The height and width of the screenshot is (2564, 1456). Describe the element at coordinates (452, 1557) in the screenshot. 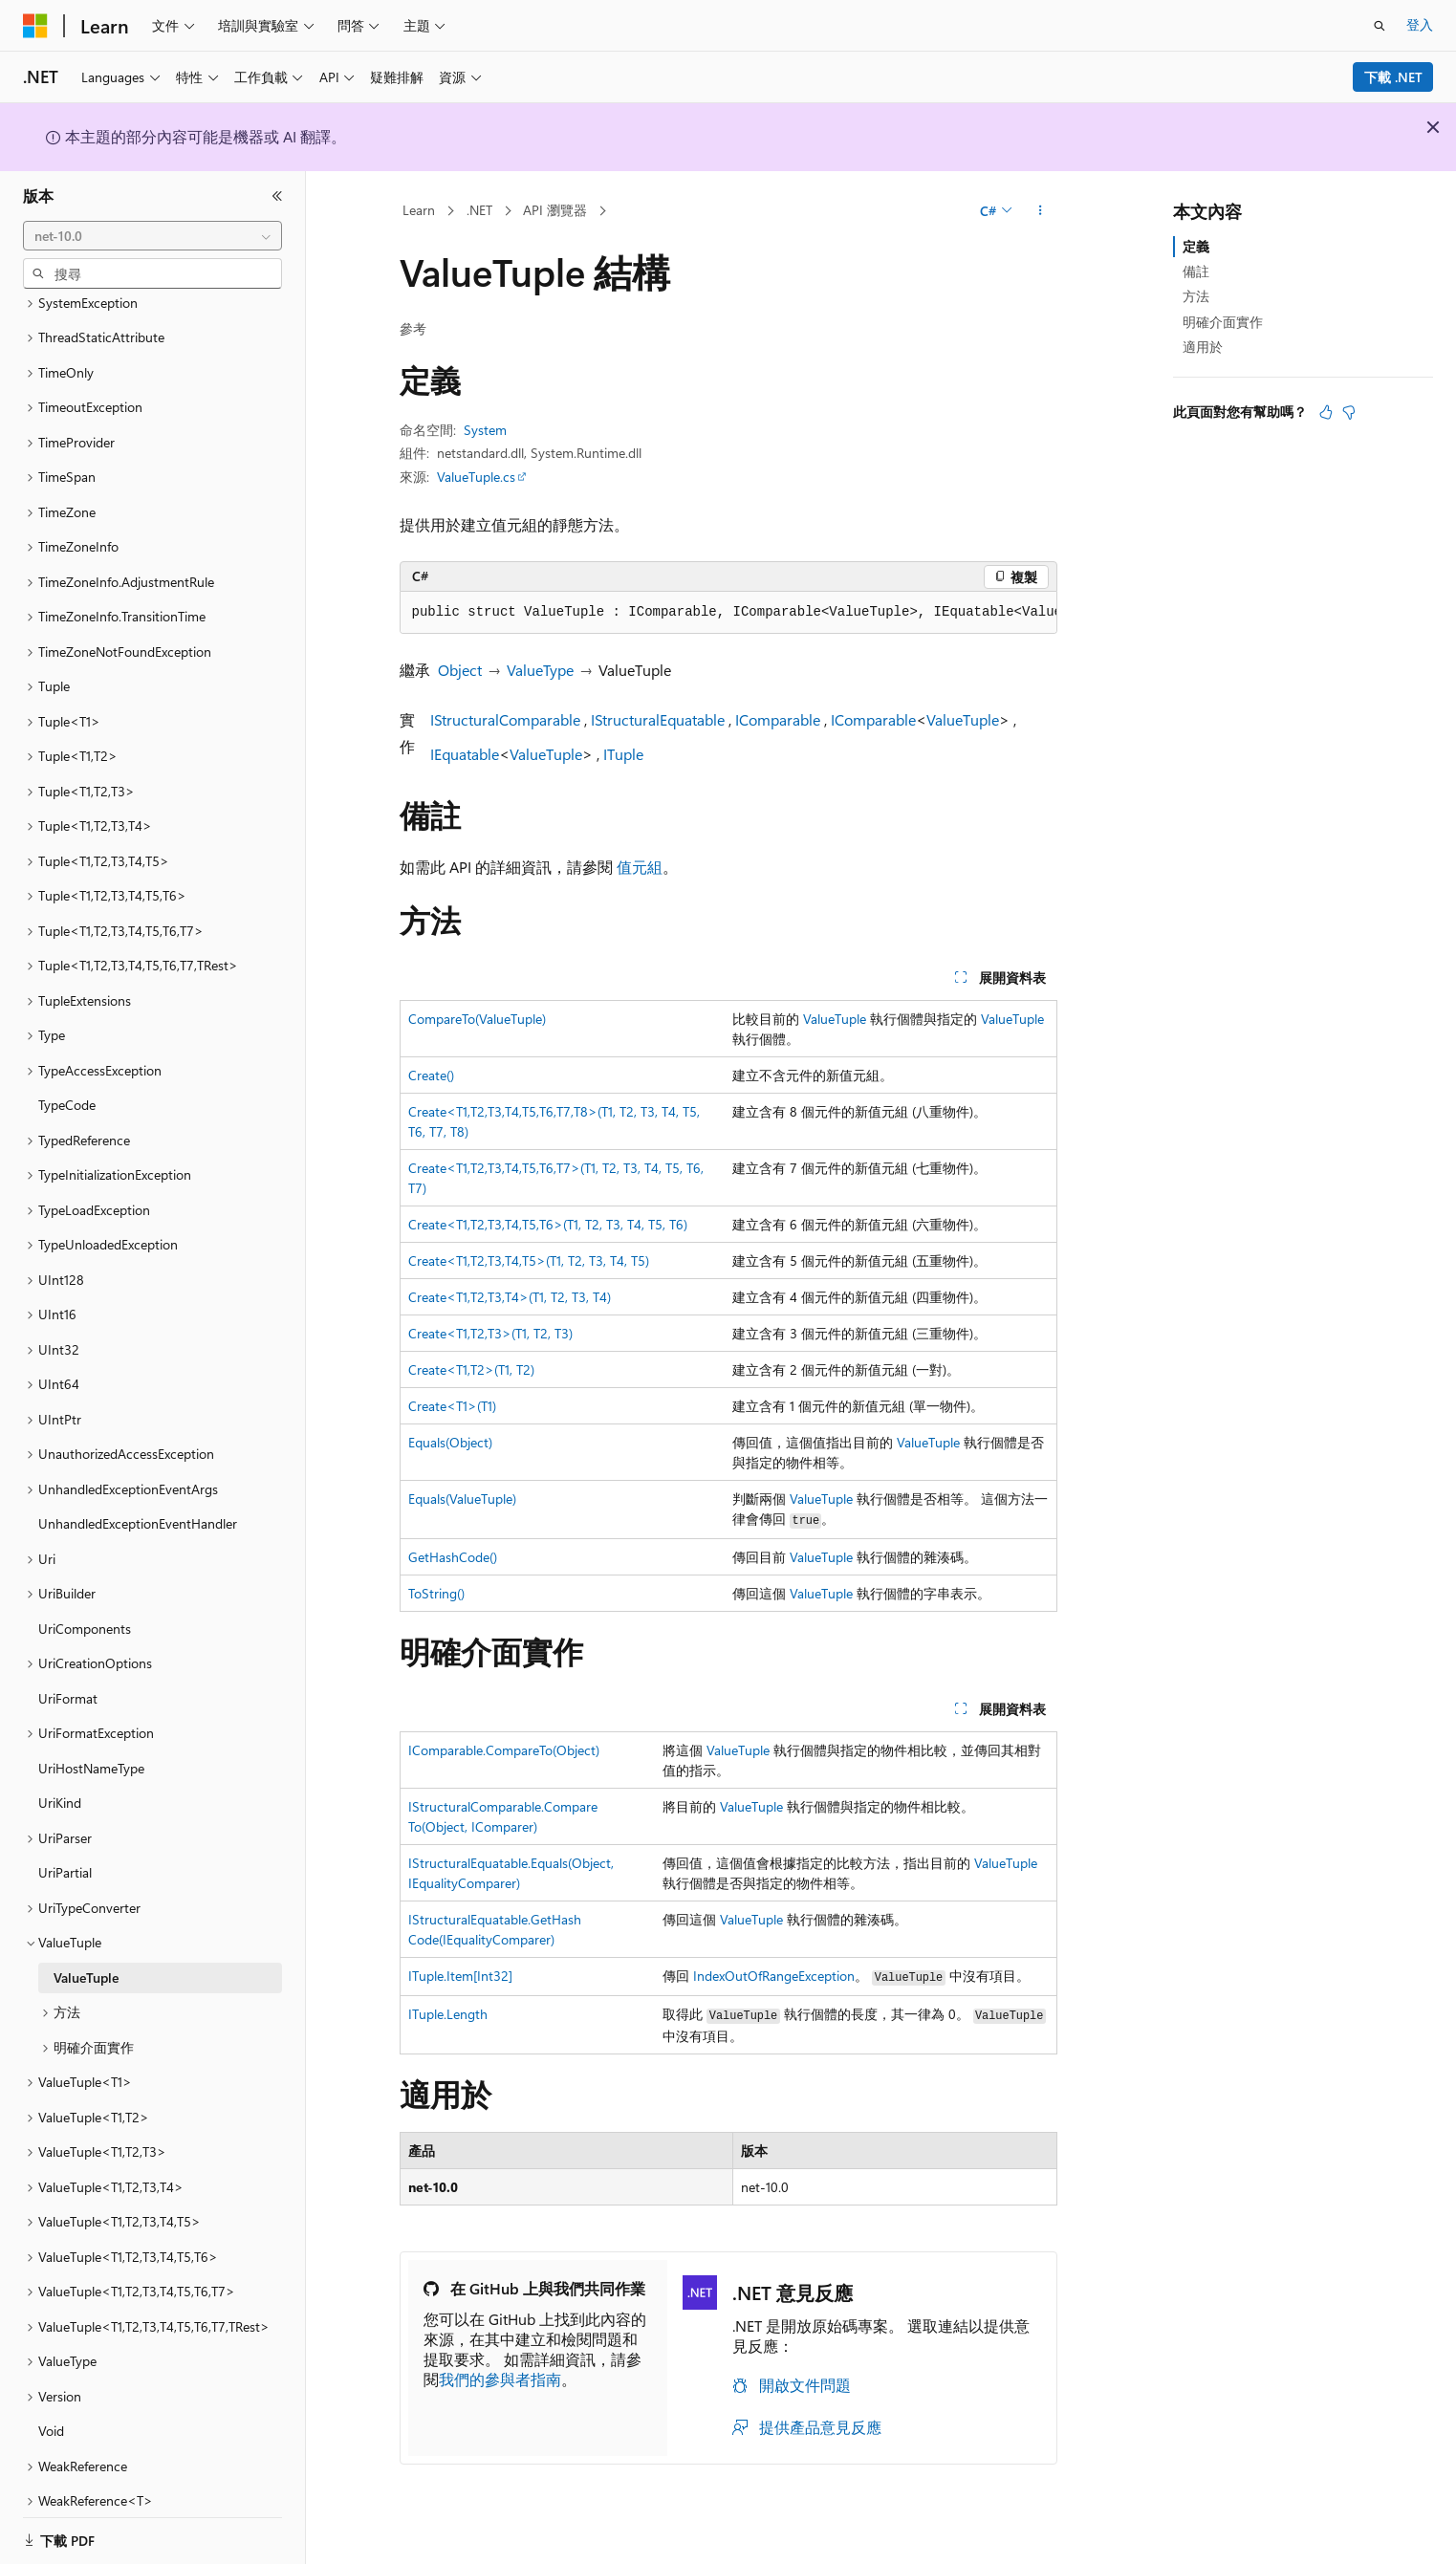

I see `GetHashCode()` at that location.